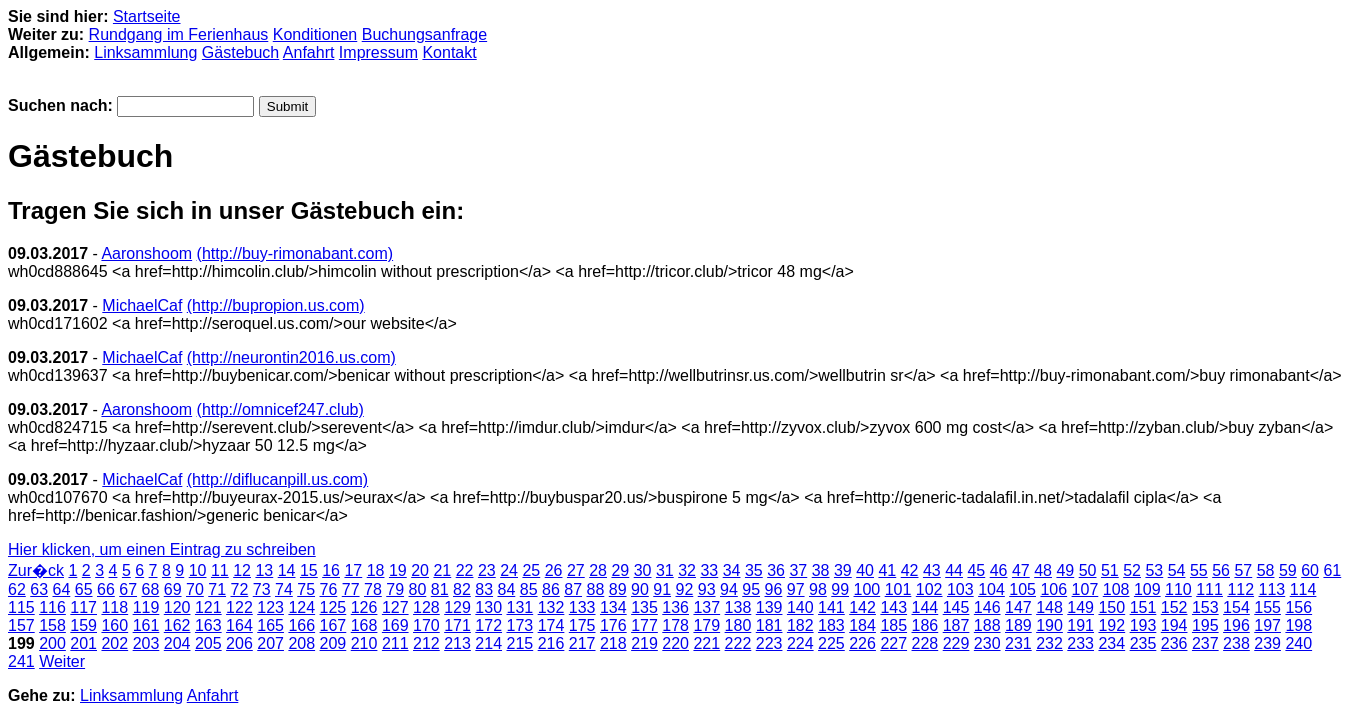 The width and height of the screenshot is (1351, 721). I want to click on 135, so click(644, 607).